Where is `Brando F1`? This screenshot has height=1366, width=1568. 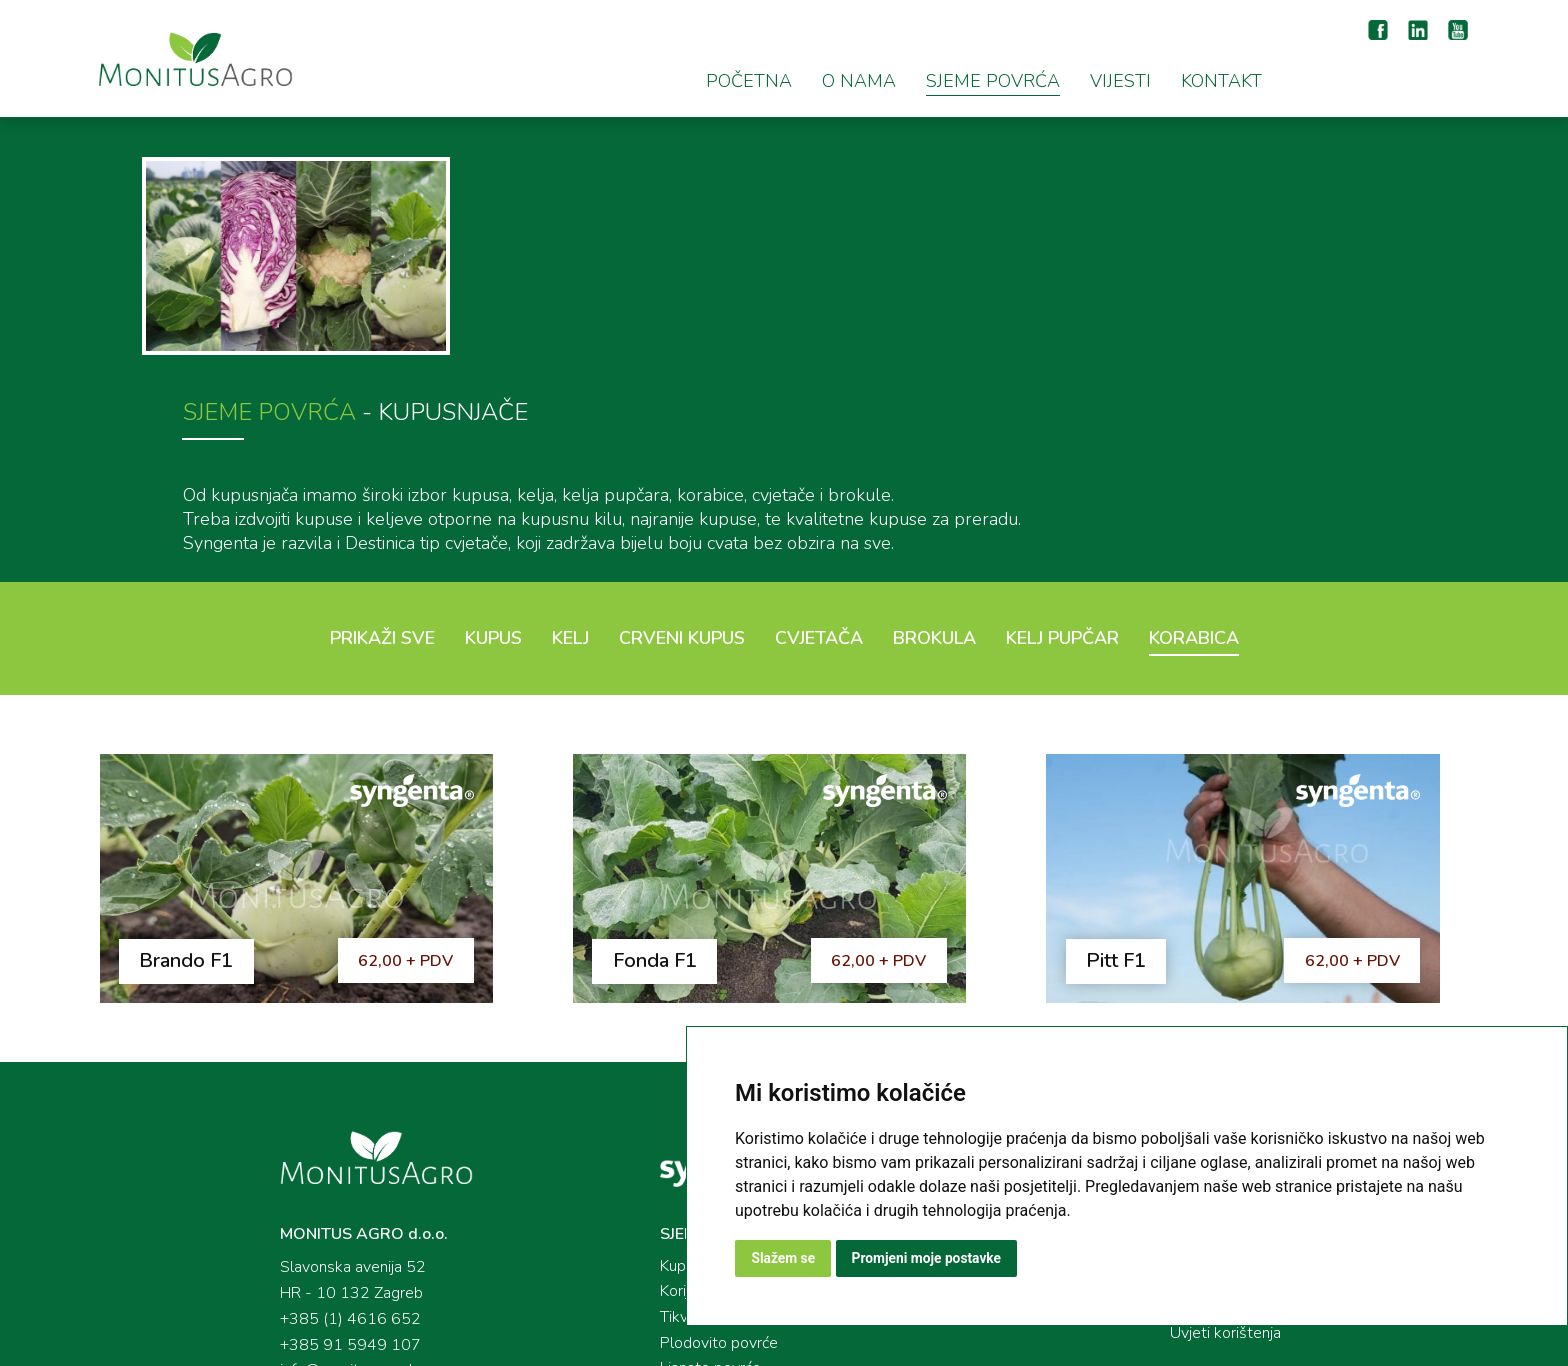 Brando F1 is located at coordinates (192, 785).